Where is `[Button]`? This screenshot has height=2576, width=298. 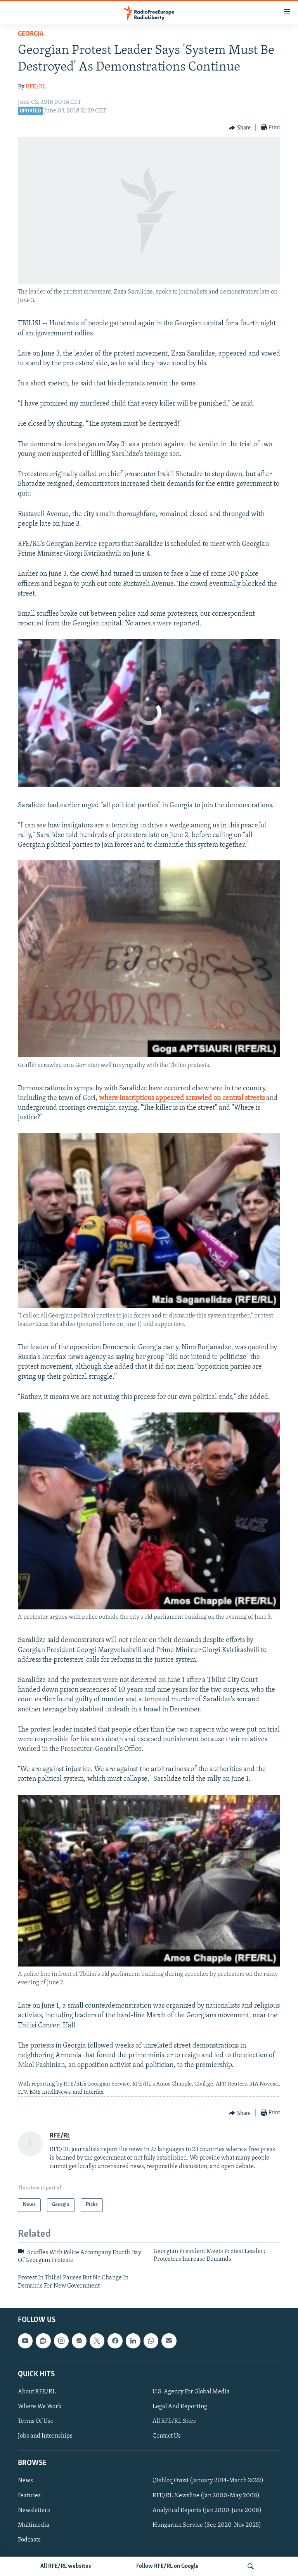
[Button] is located at coordinates (240, 128).